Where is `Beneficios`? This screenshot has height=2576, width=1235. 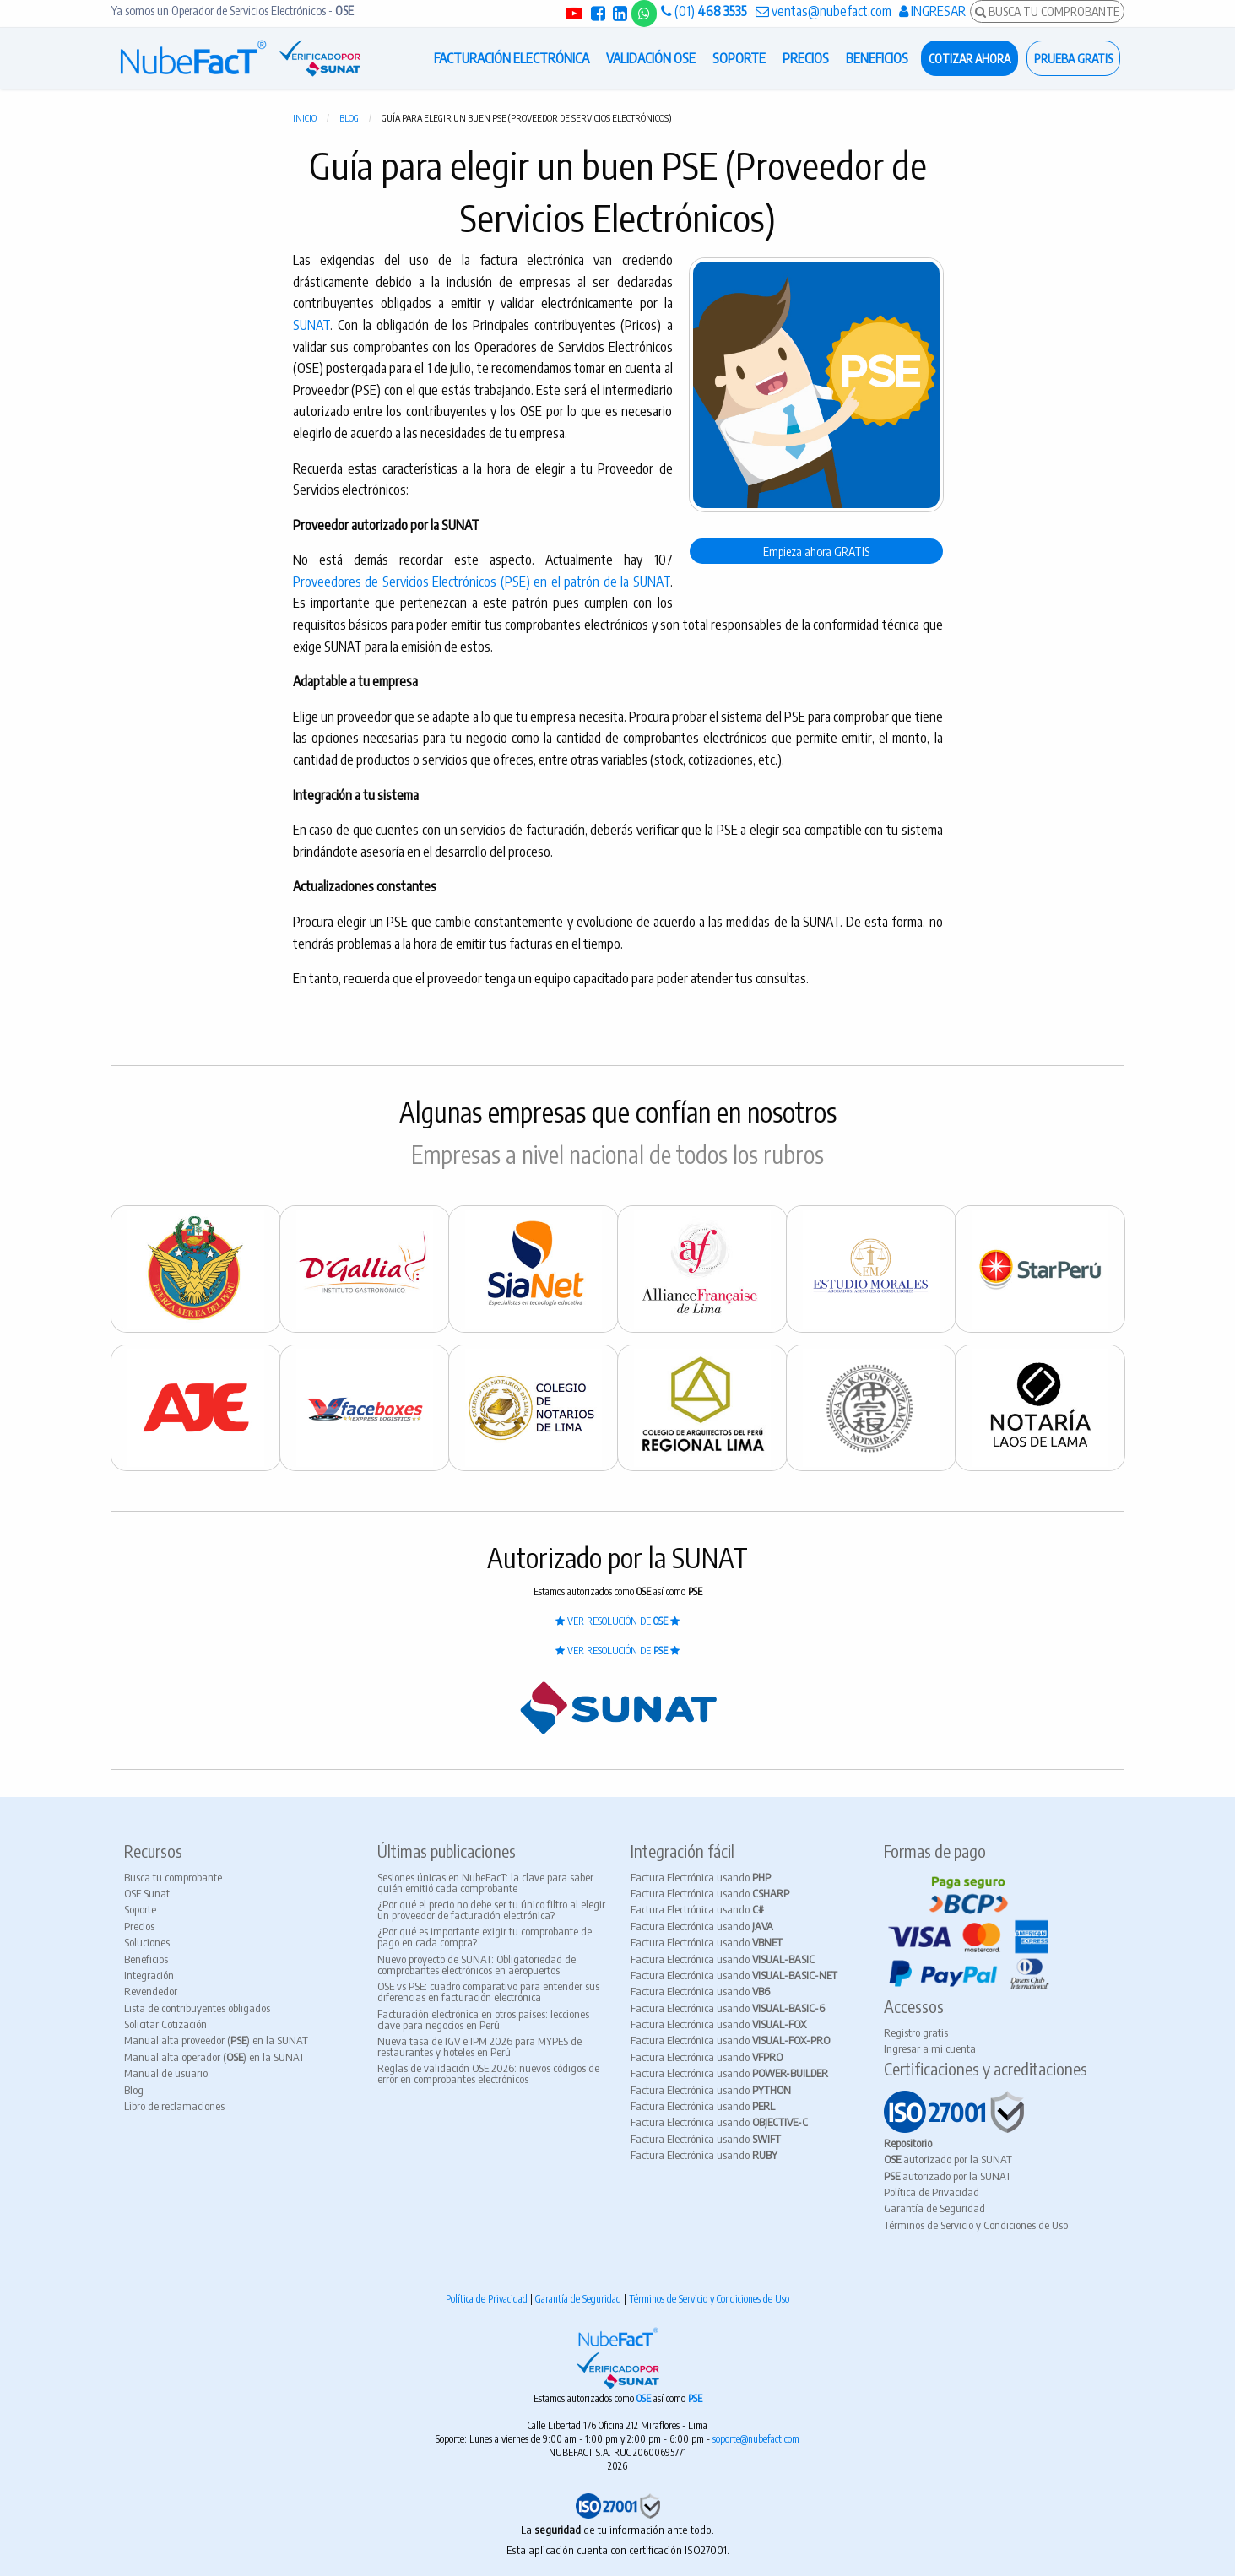
Beneficios is located at coordinates (146, 1959).